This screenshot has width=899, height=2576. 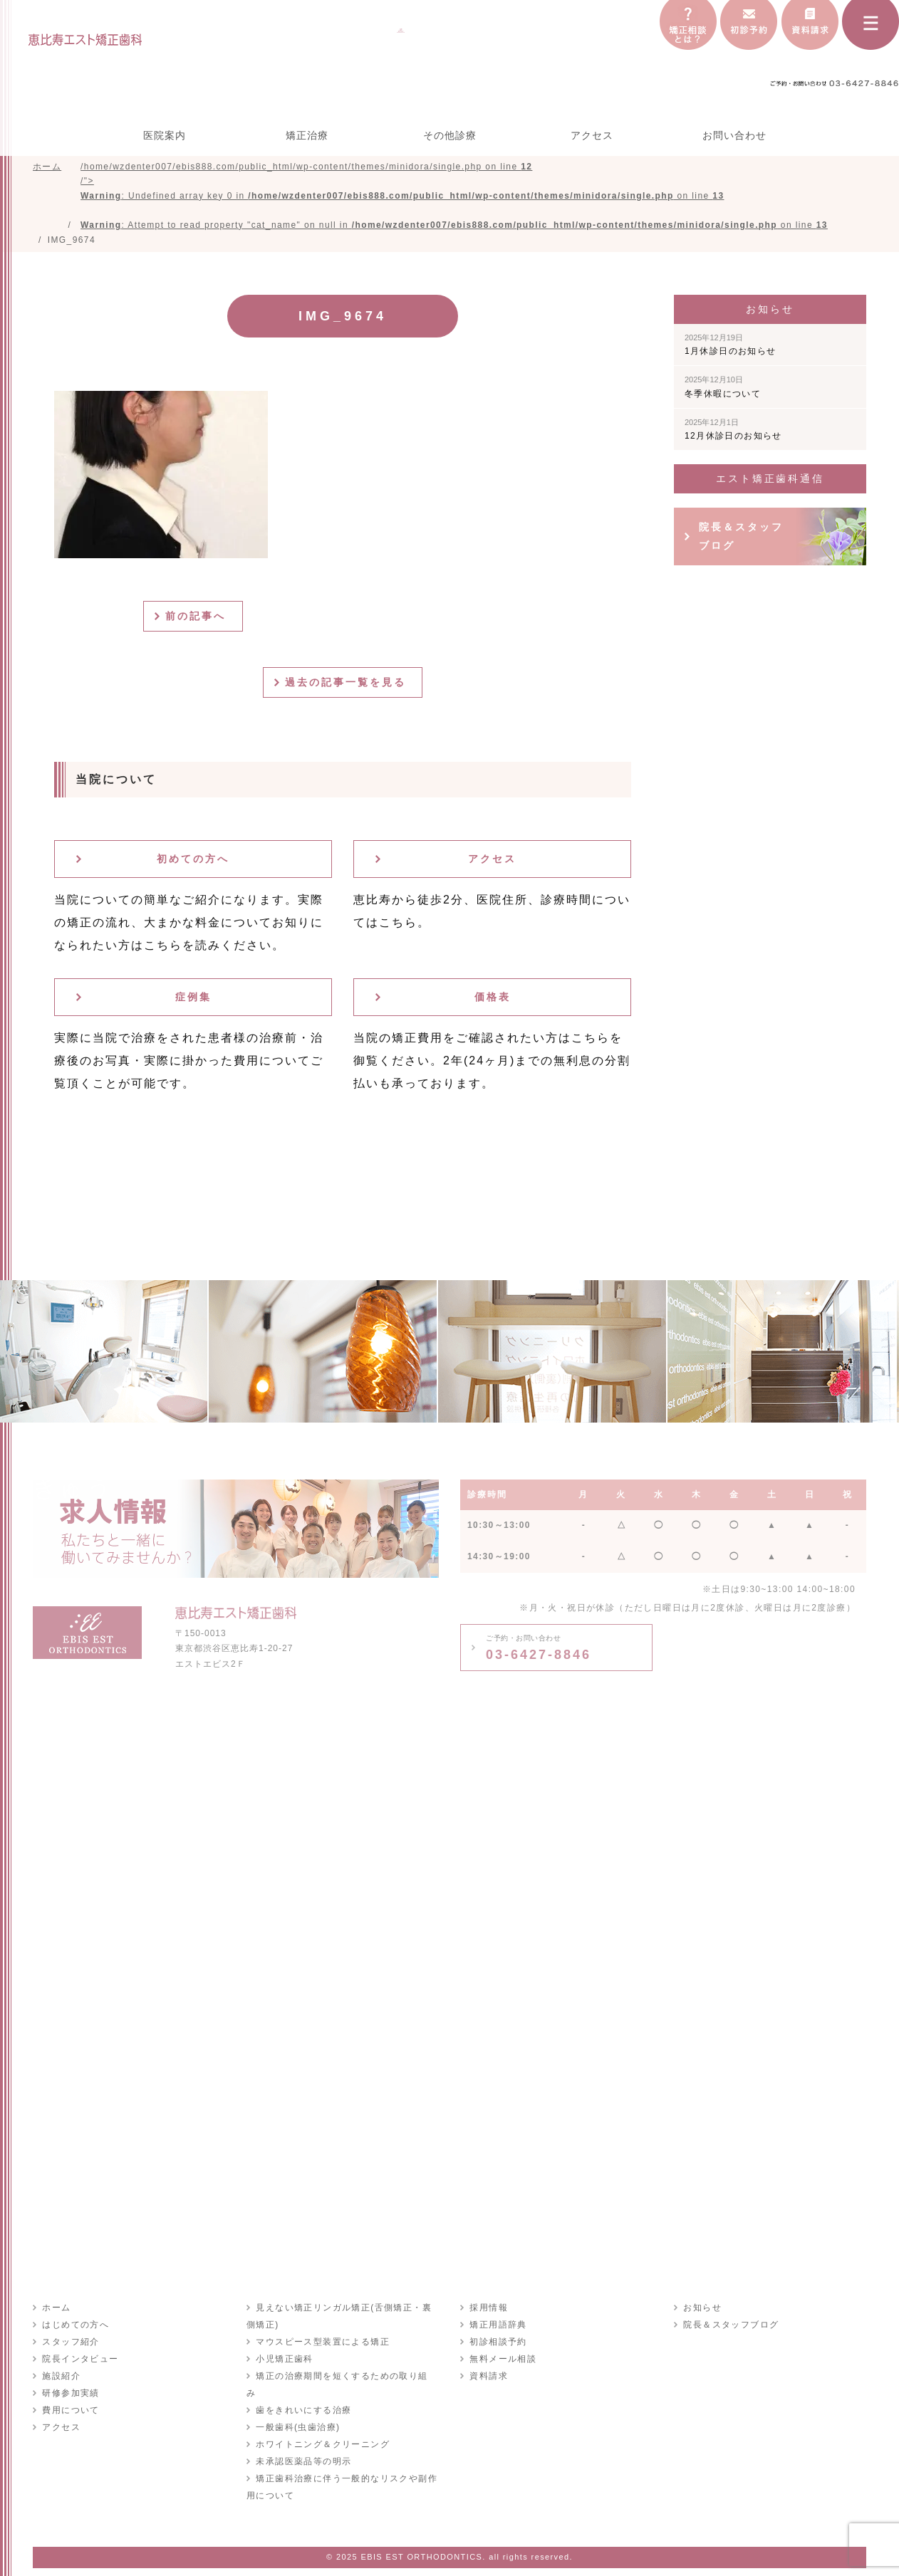 I want to click on ホーム, so click(x=55, y=2311).